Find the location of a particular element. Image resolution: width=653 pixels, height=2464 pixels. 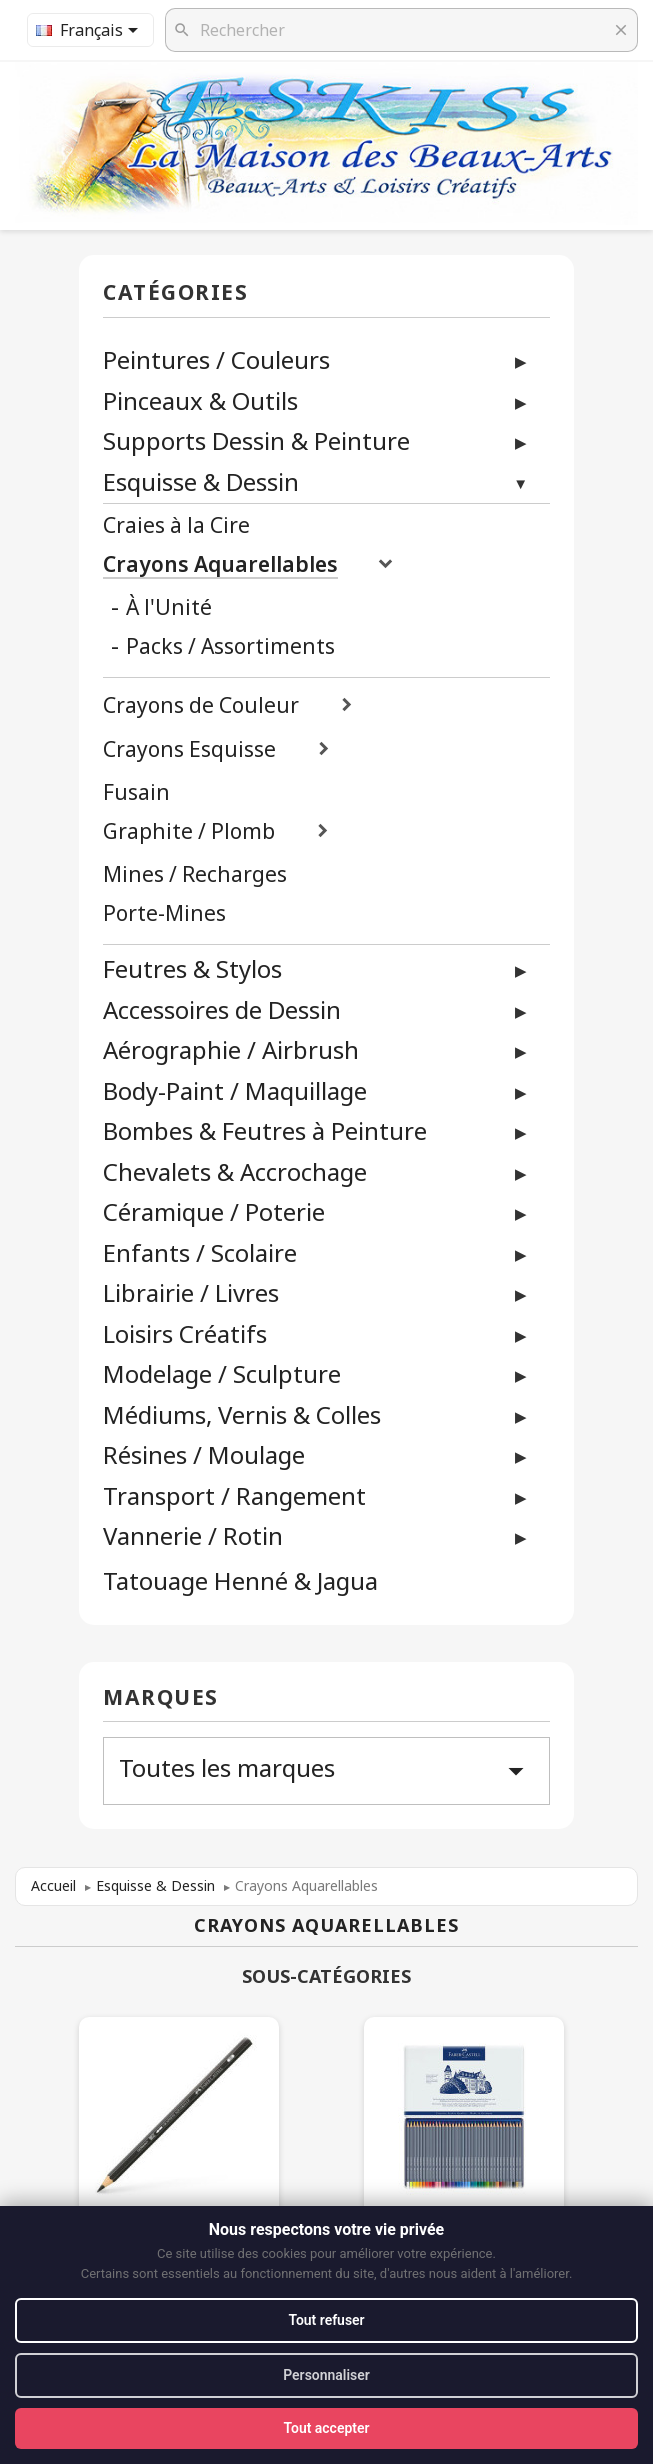

Vannerie / Rotin is located at coordinates (193, 1535).